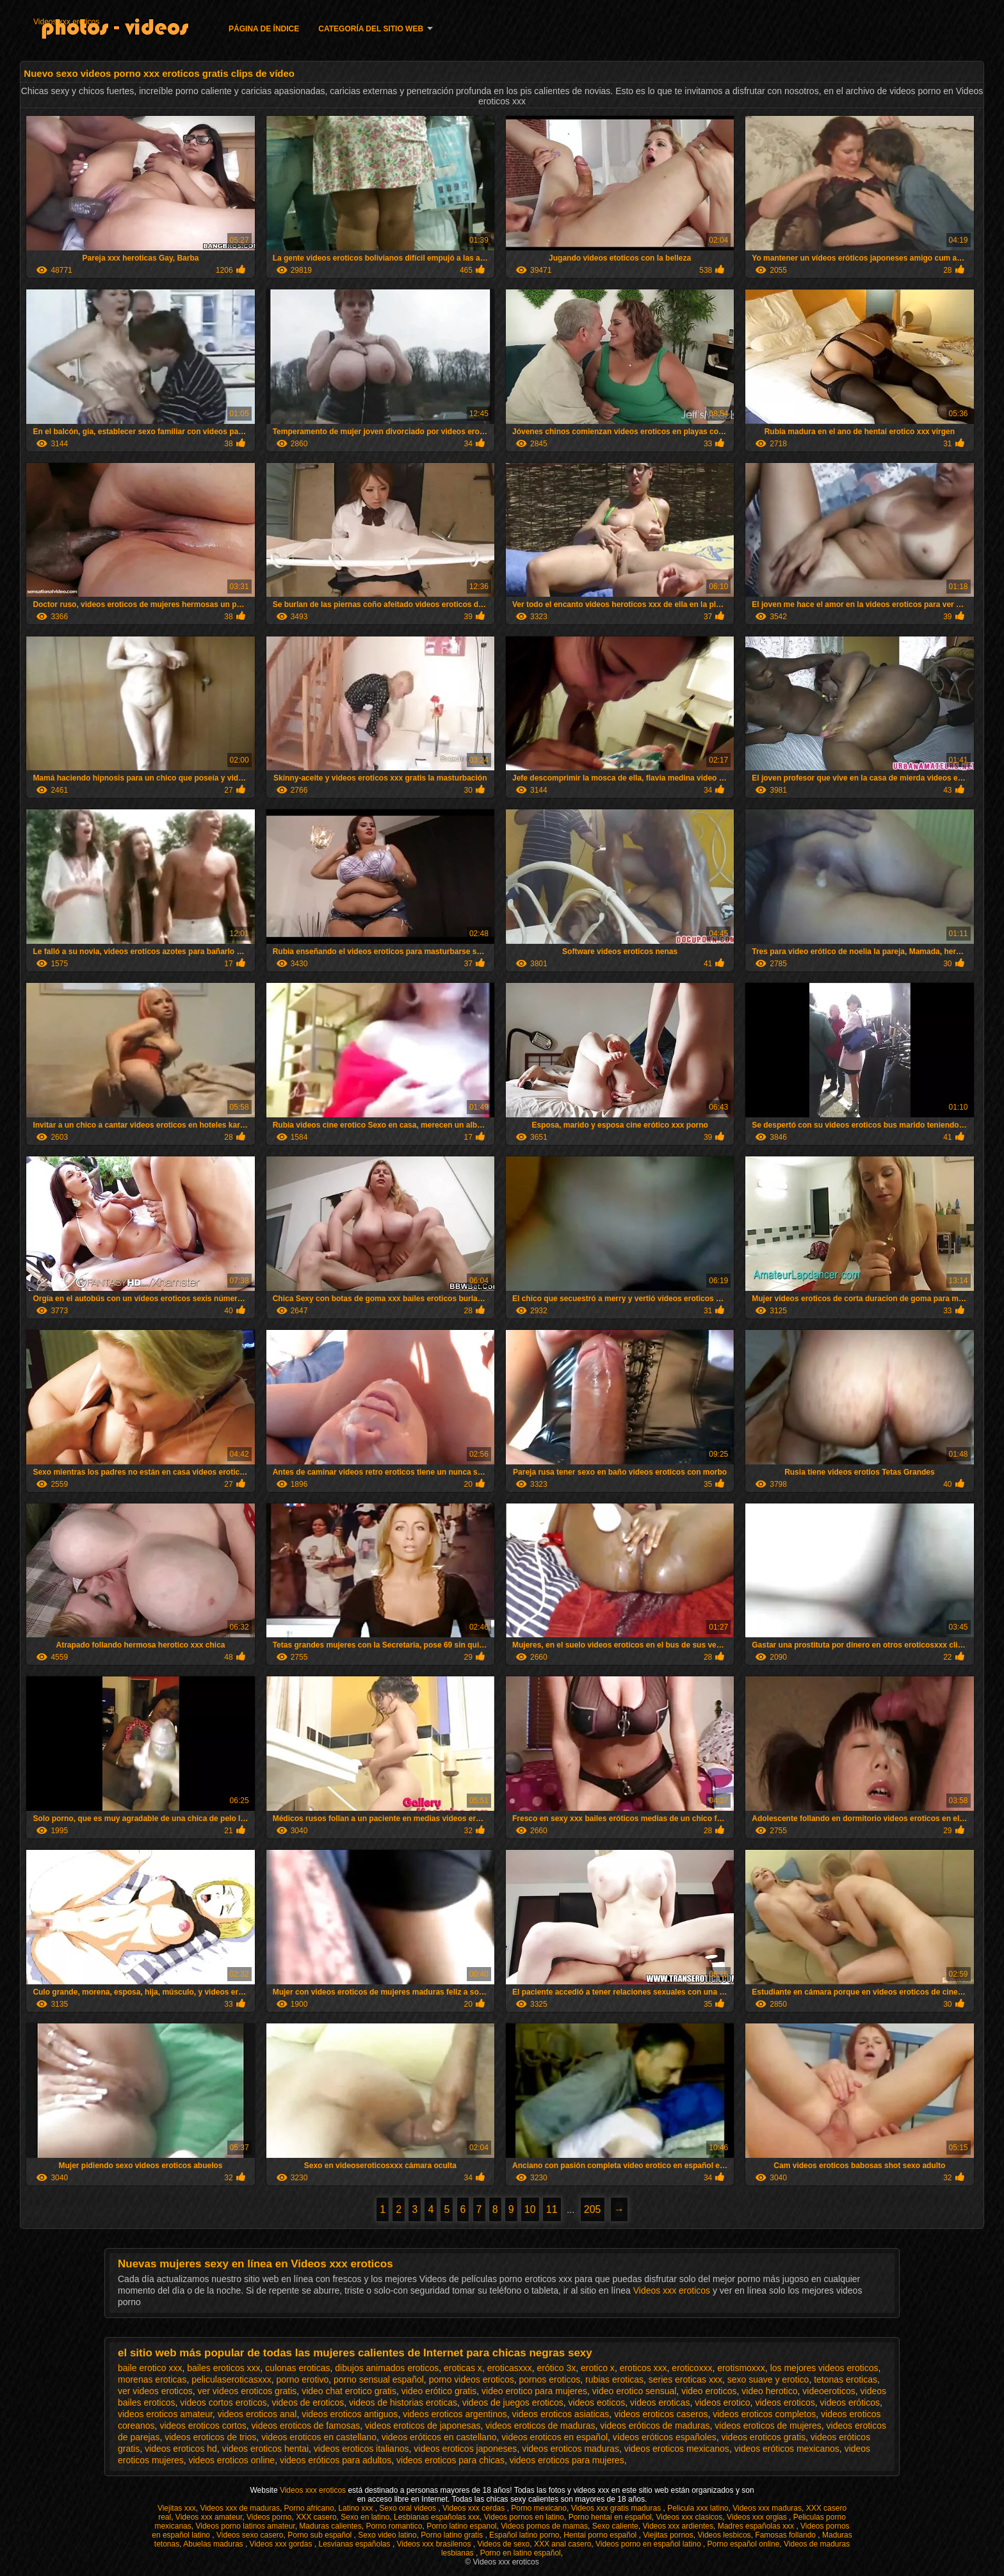 The width and height of the screenshot is (1004, 2576). I want to click on Videos xxx brasilenos, so click(435, 2544).